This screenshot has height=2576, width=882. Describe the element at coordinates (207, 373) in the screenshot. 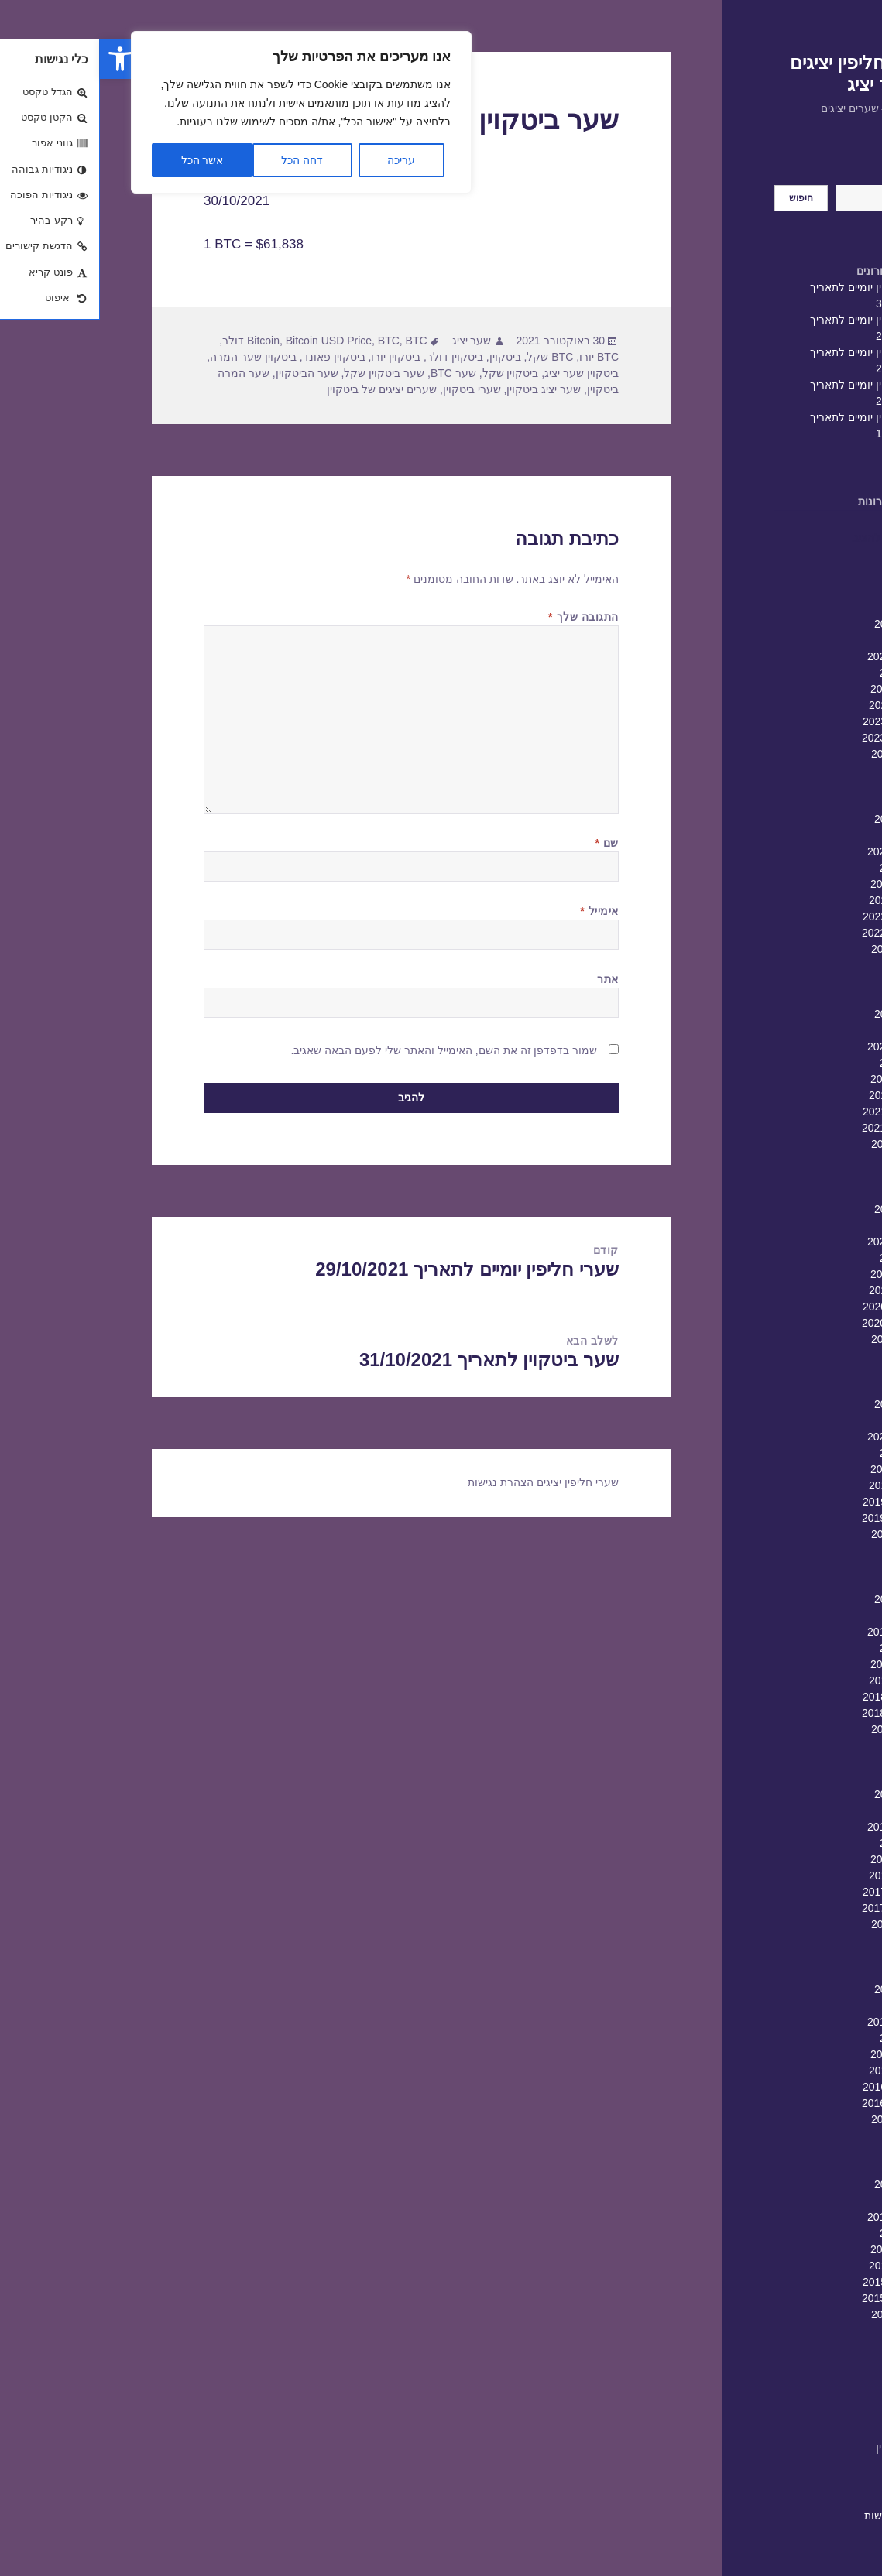

I see `שער הביטקוין` at that location.